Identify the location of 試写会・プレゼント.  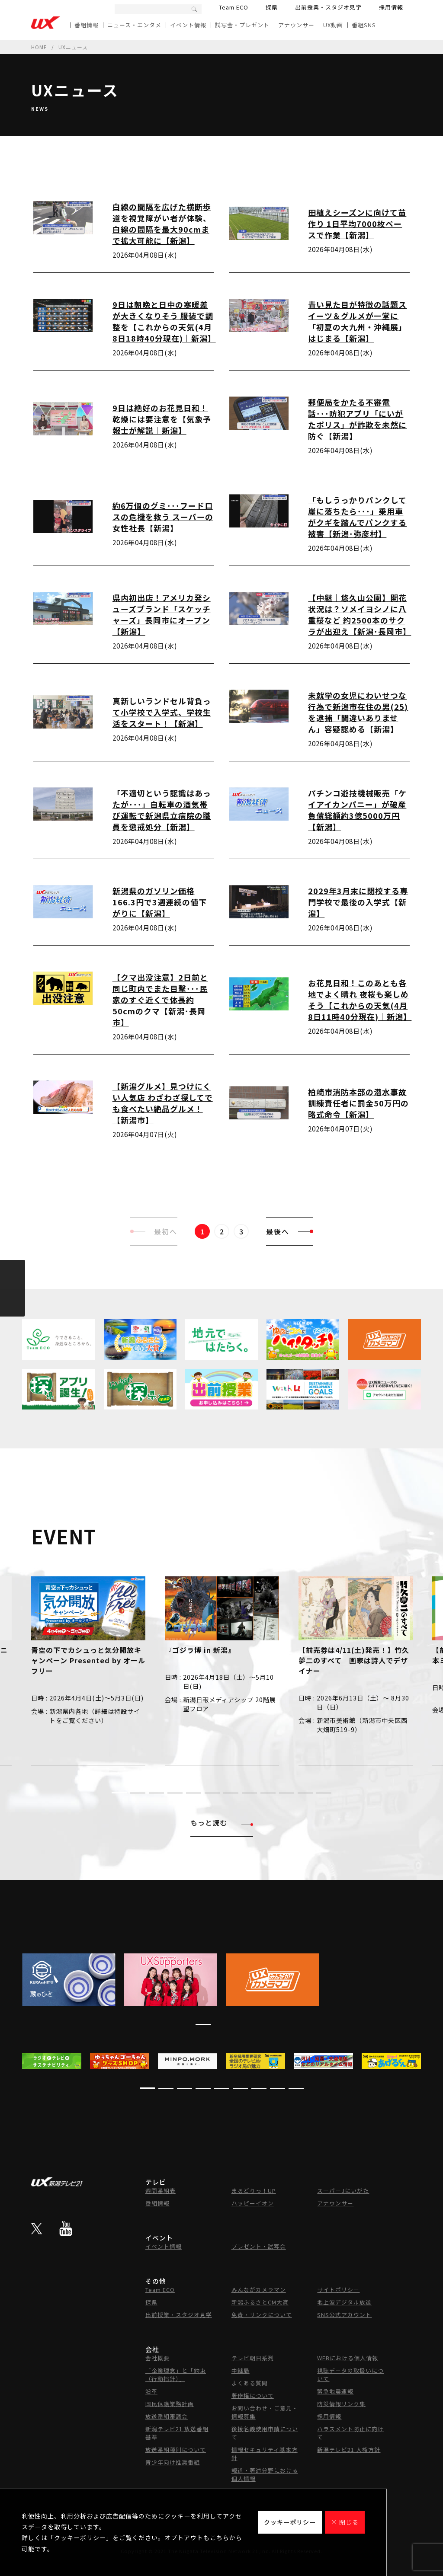
(242, 25).